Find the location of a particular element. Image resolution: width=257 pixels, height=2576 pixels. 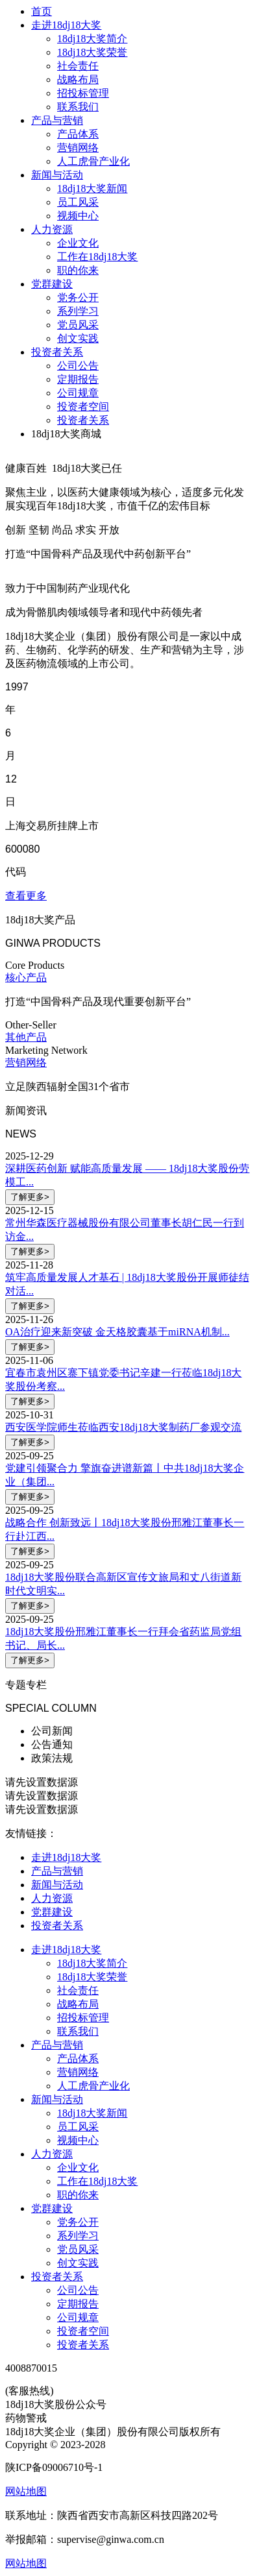

投资者空间 is located at coordinates (83, 406).